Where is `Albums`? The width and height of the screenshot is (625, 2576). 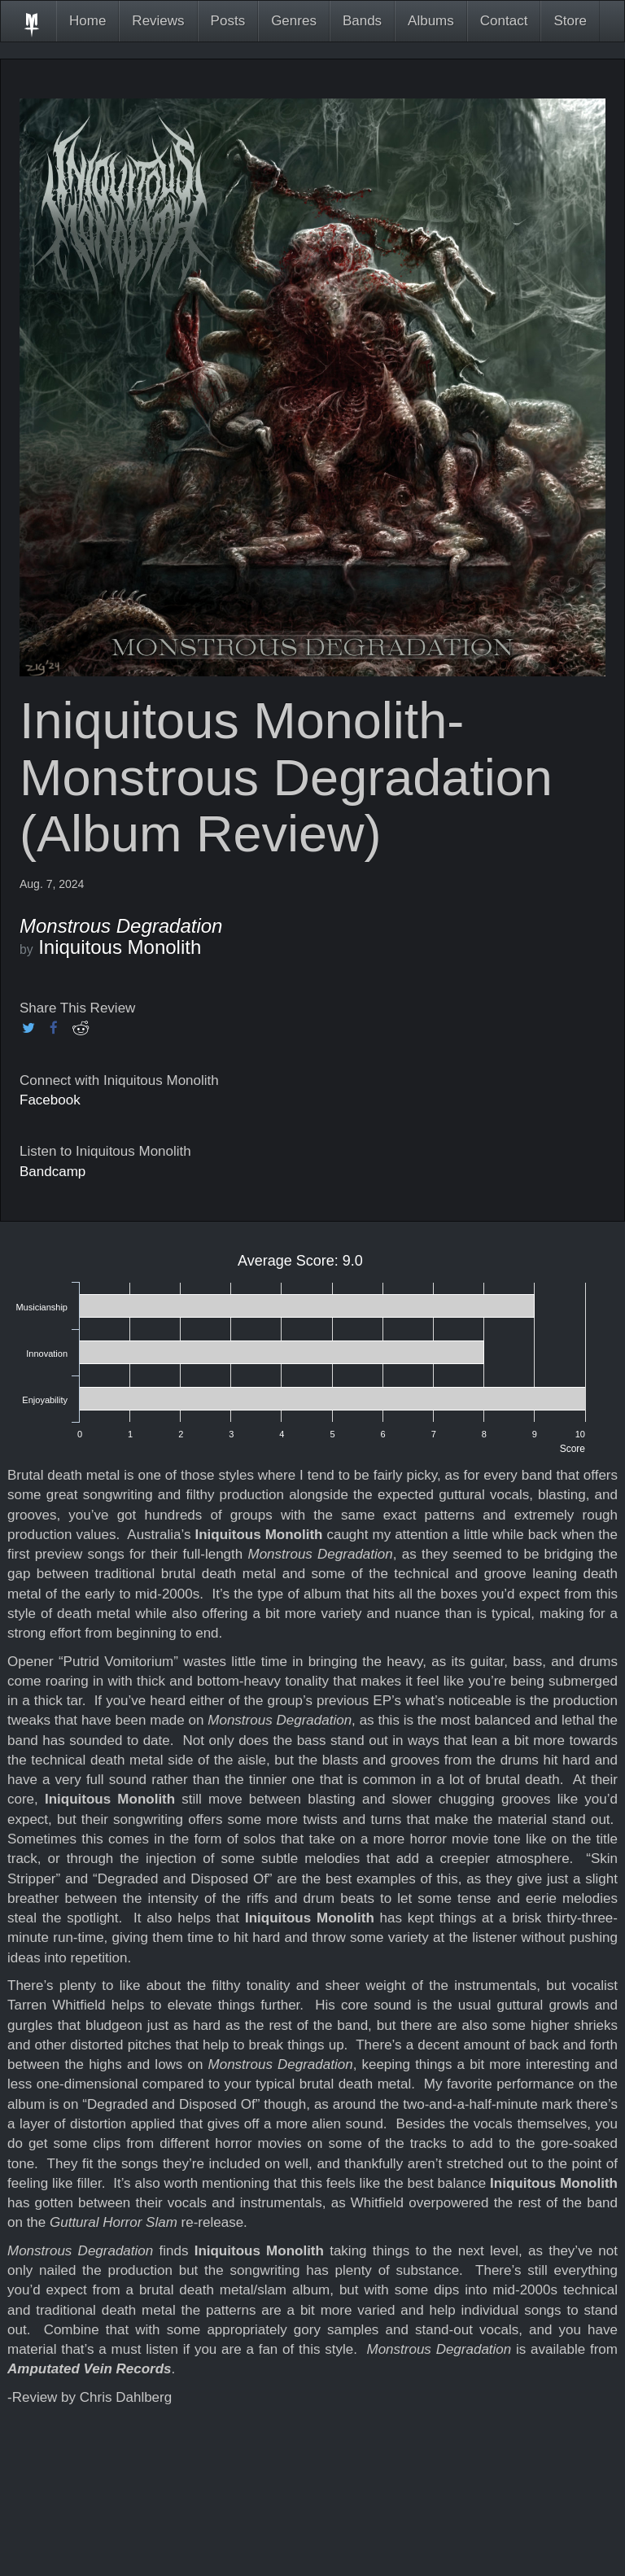
Albums is located at coordinates (431, 20).